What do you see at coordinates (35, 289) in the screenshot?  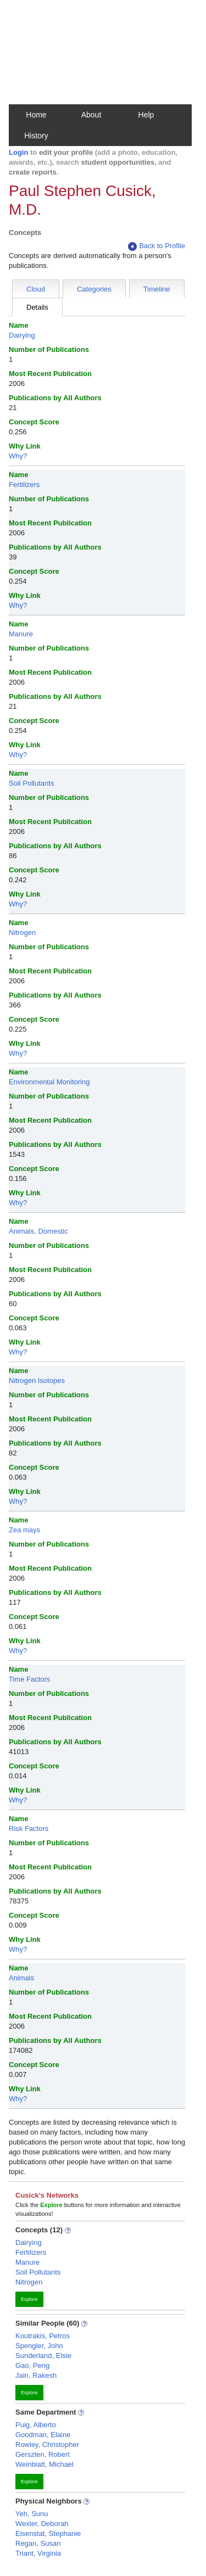 I see `Cloud` at bounding box center [35, 289].